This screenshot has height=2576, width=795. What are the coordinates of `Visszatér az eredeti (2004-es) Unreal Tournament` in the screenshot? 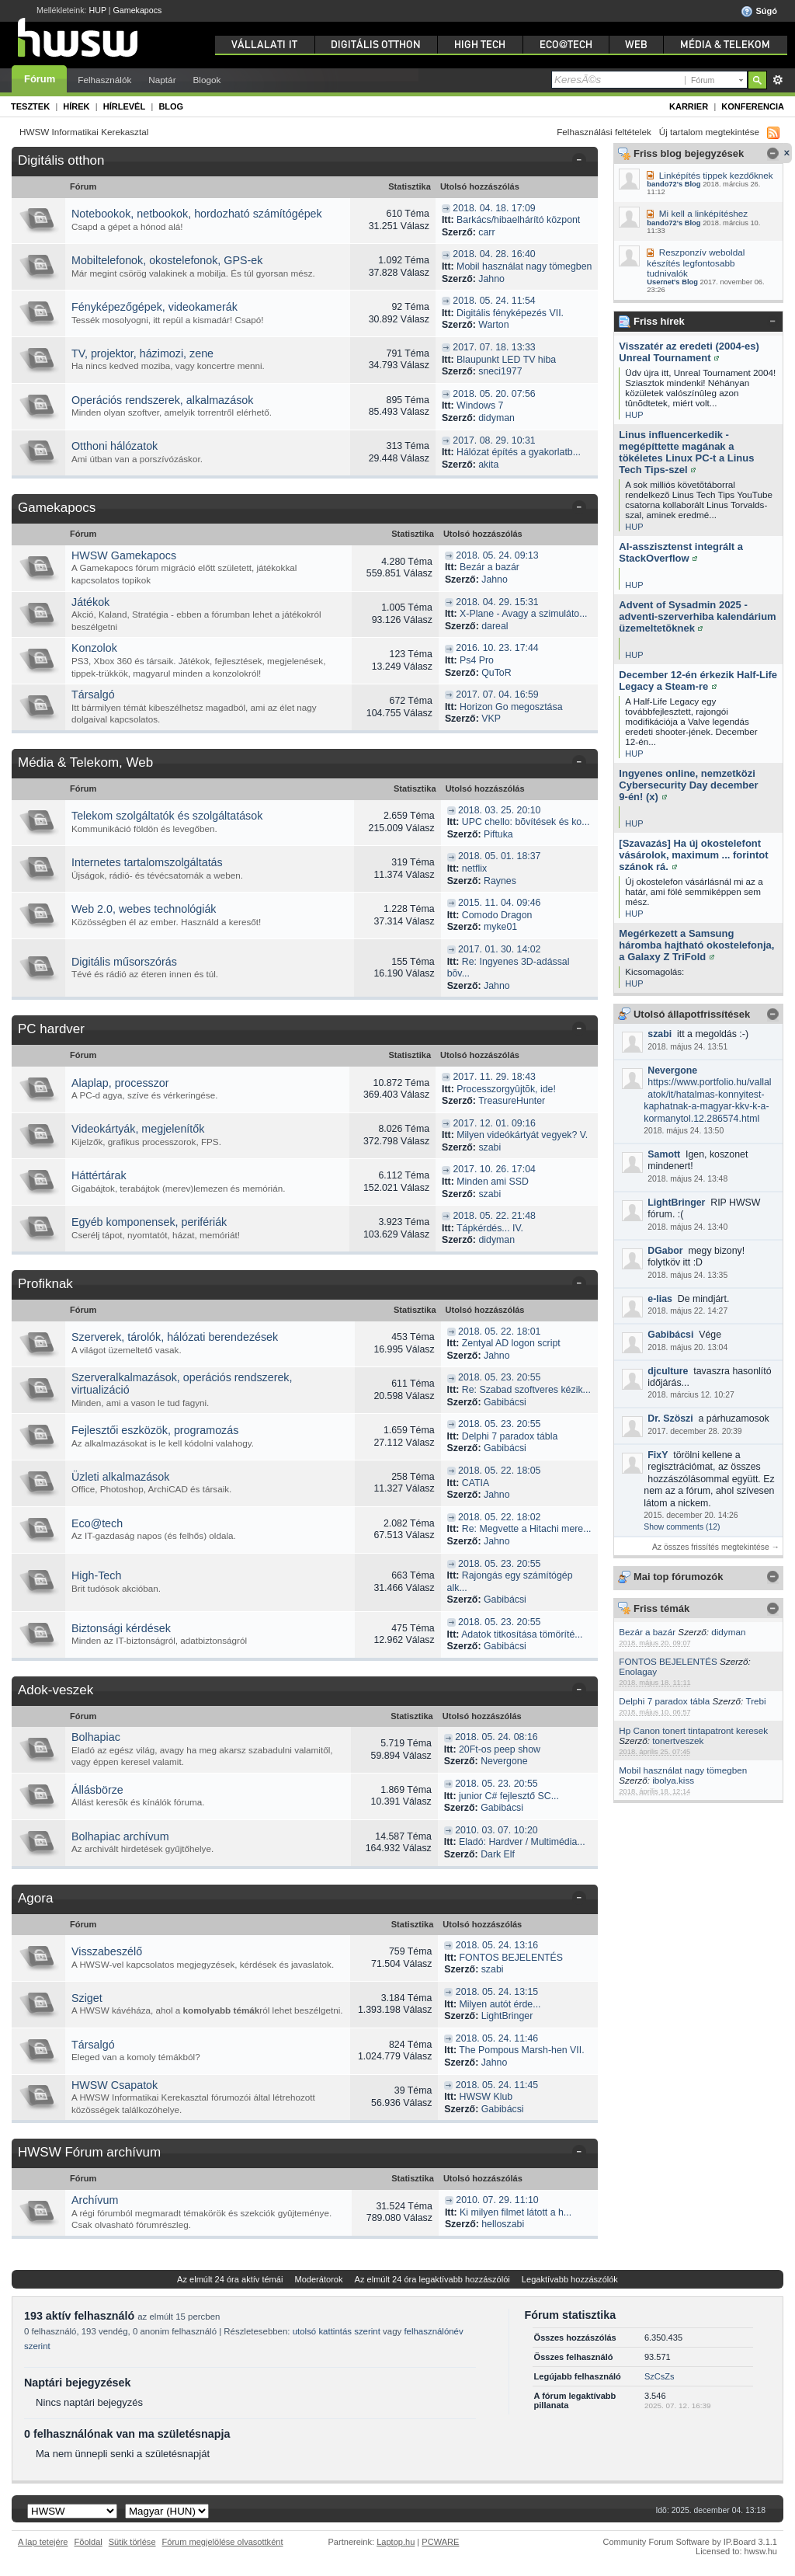 It's located at (689, 352).